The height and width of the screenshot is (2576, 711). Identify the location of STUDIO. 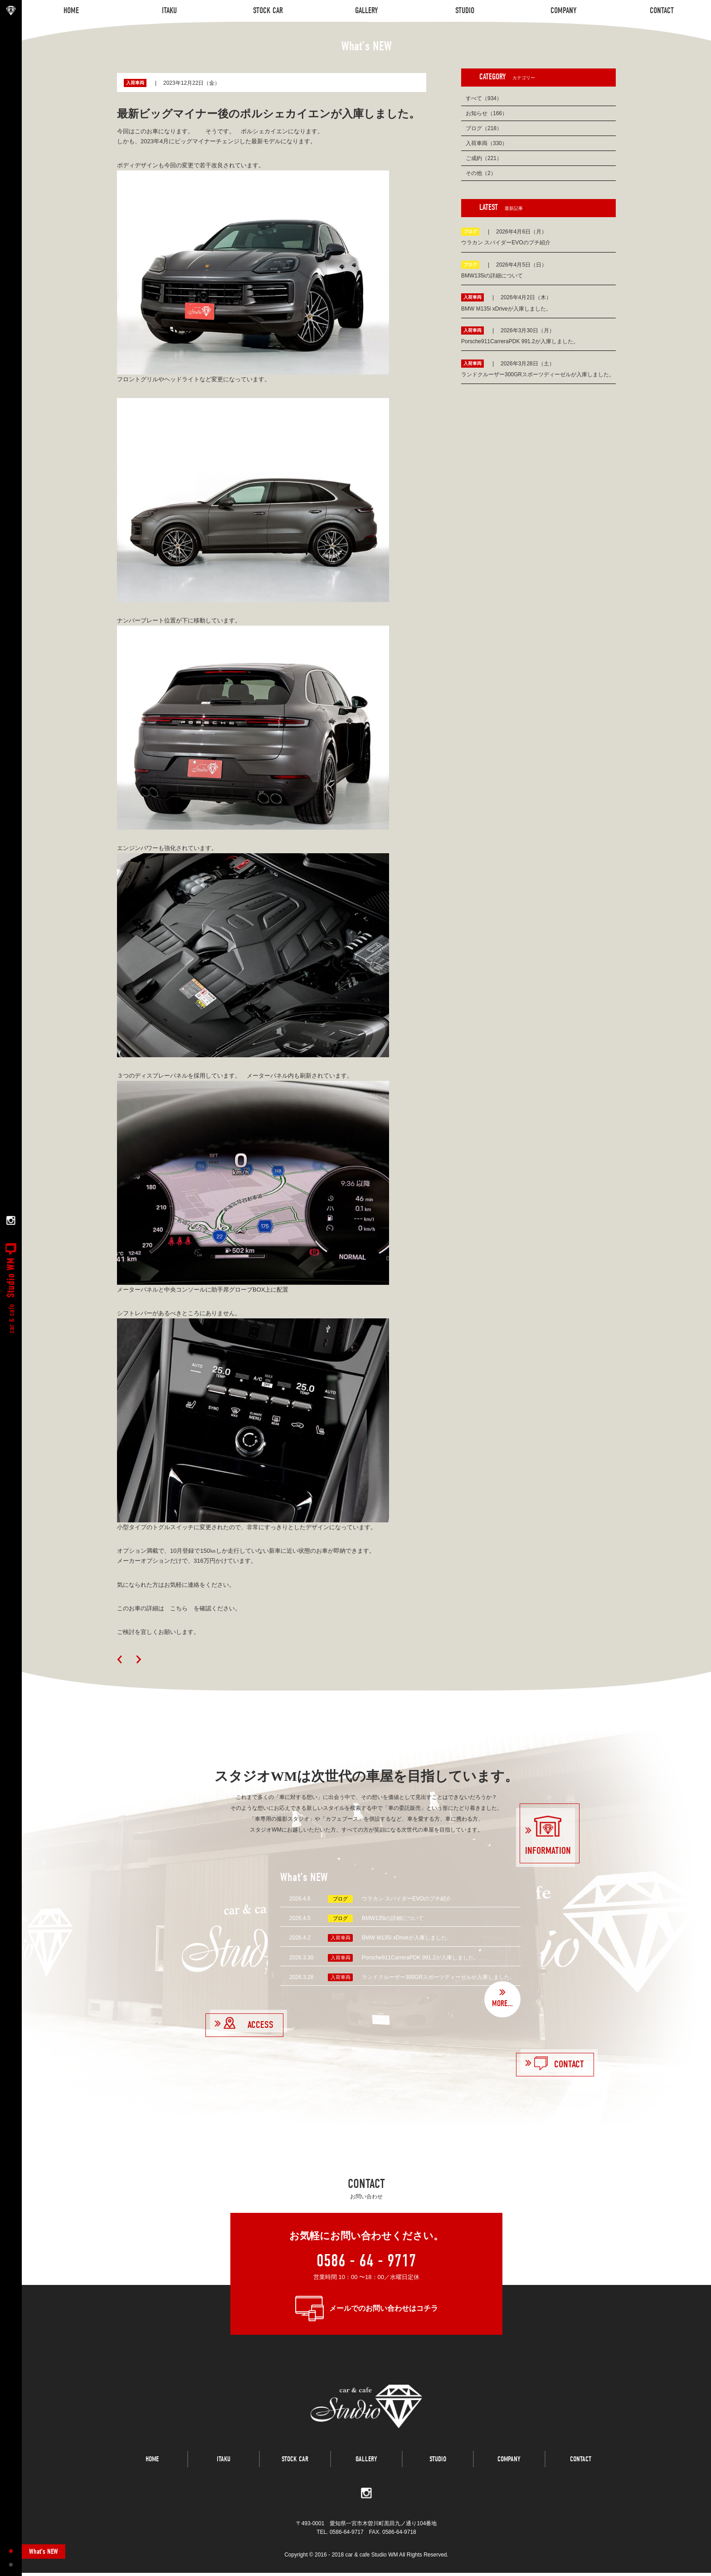
(437, 2465).